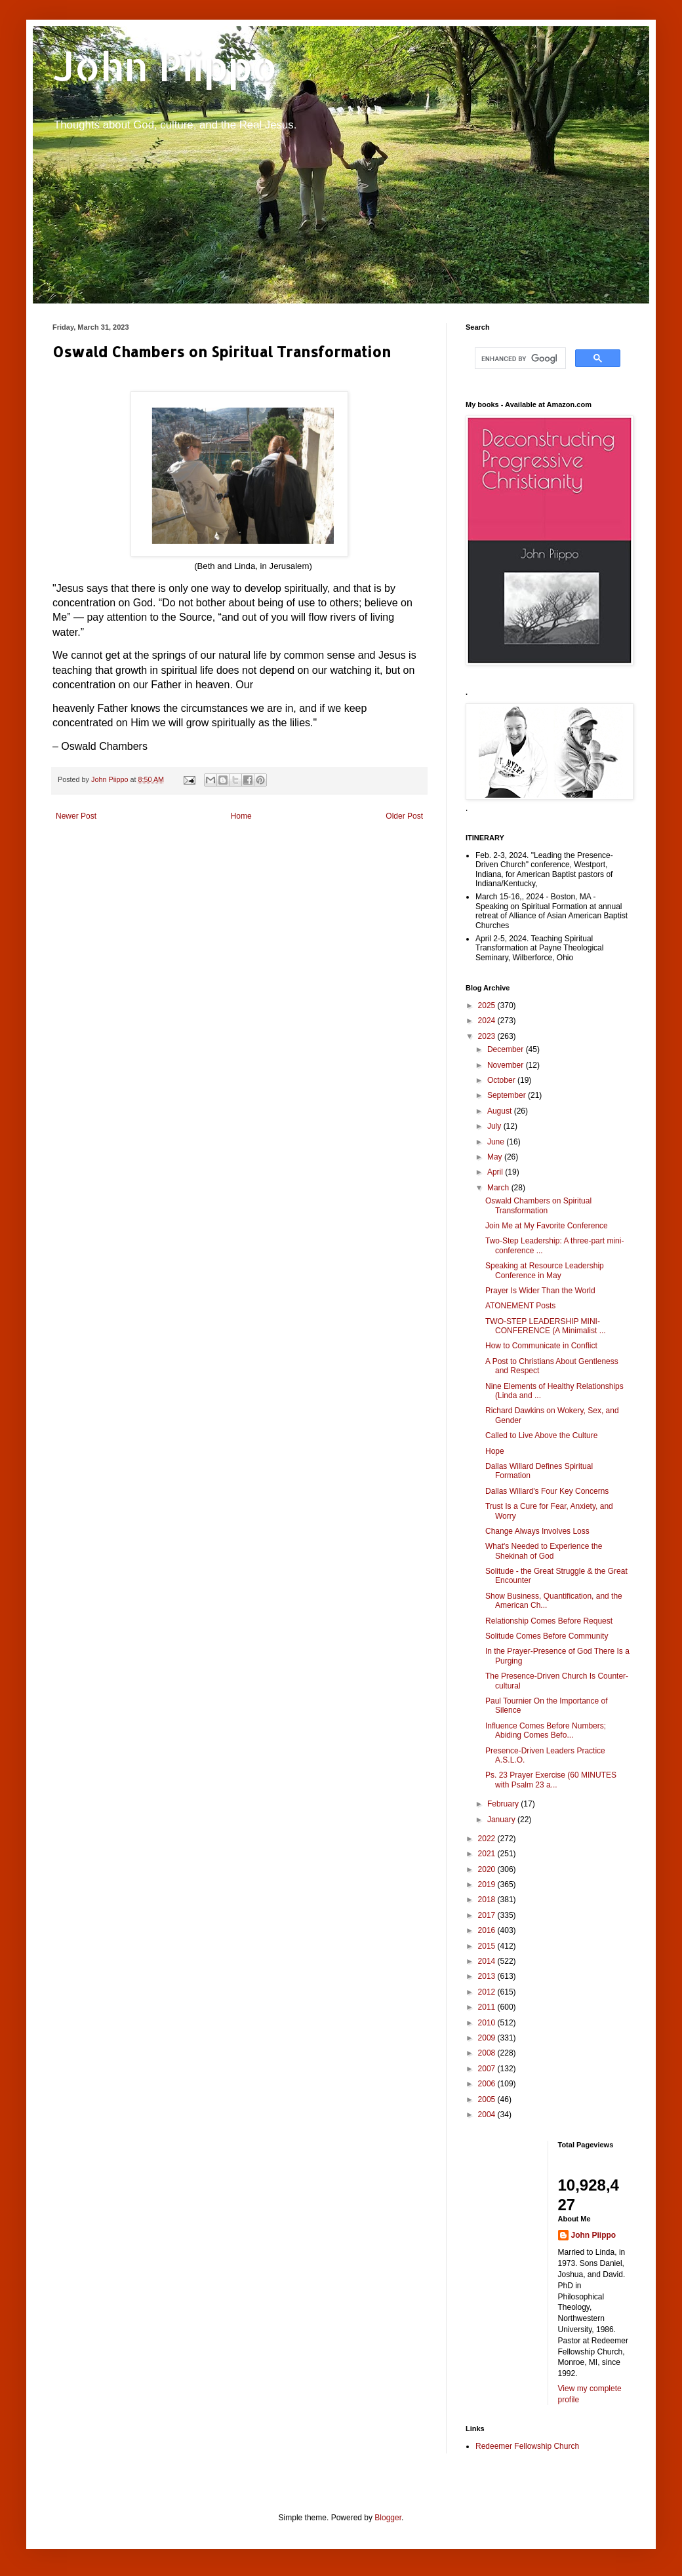 The width and height of the screenshot is (682, 2576). Describe the element at coordinates (488, 2007) in the screenshot. I see `2011` at that location.